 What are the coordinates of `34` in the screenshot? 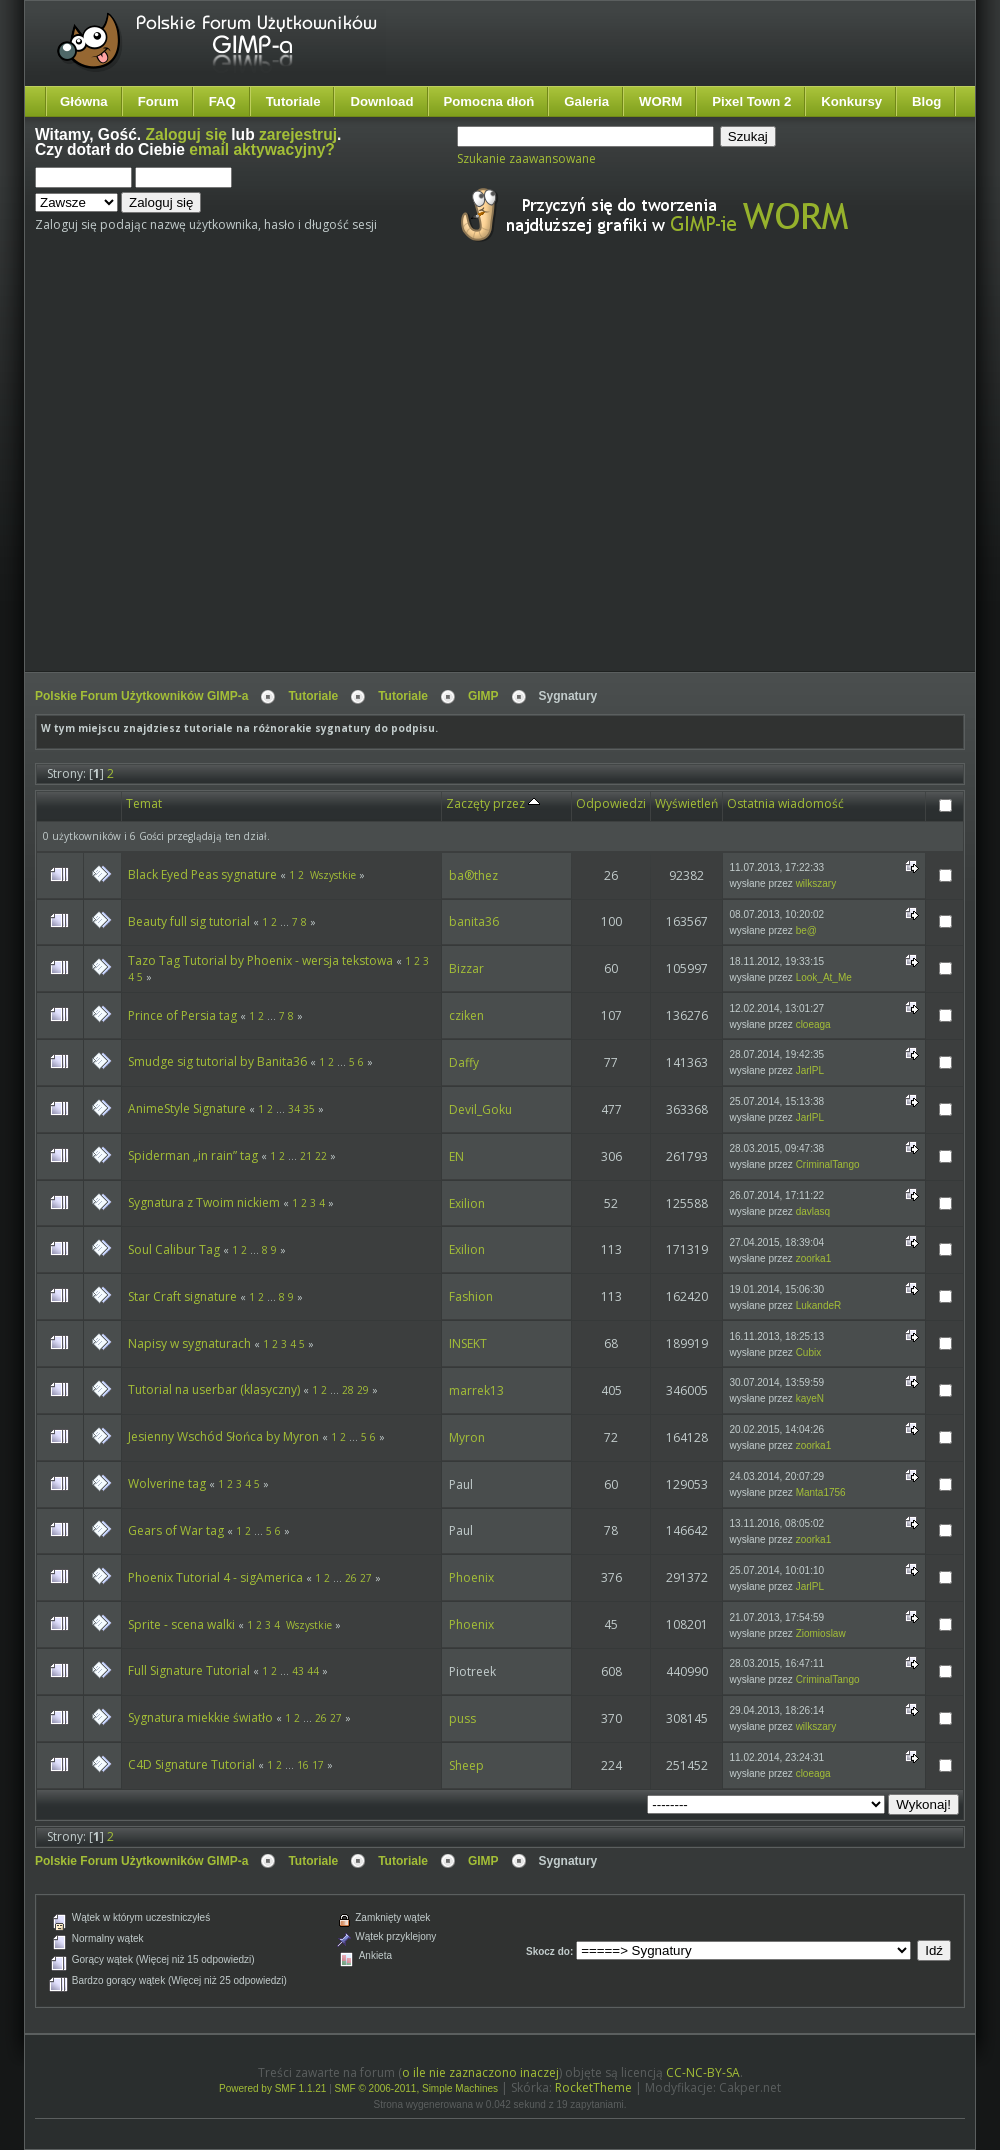 It's located at (294, 1109).